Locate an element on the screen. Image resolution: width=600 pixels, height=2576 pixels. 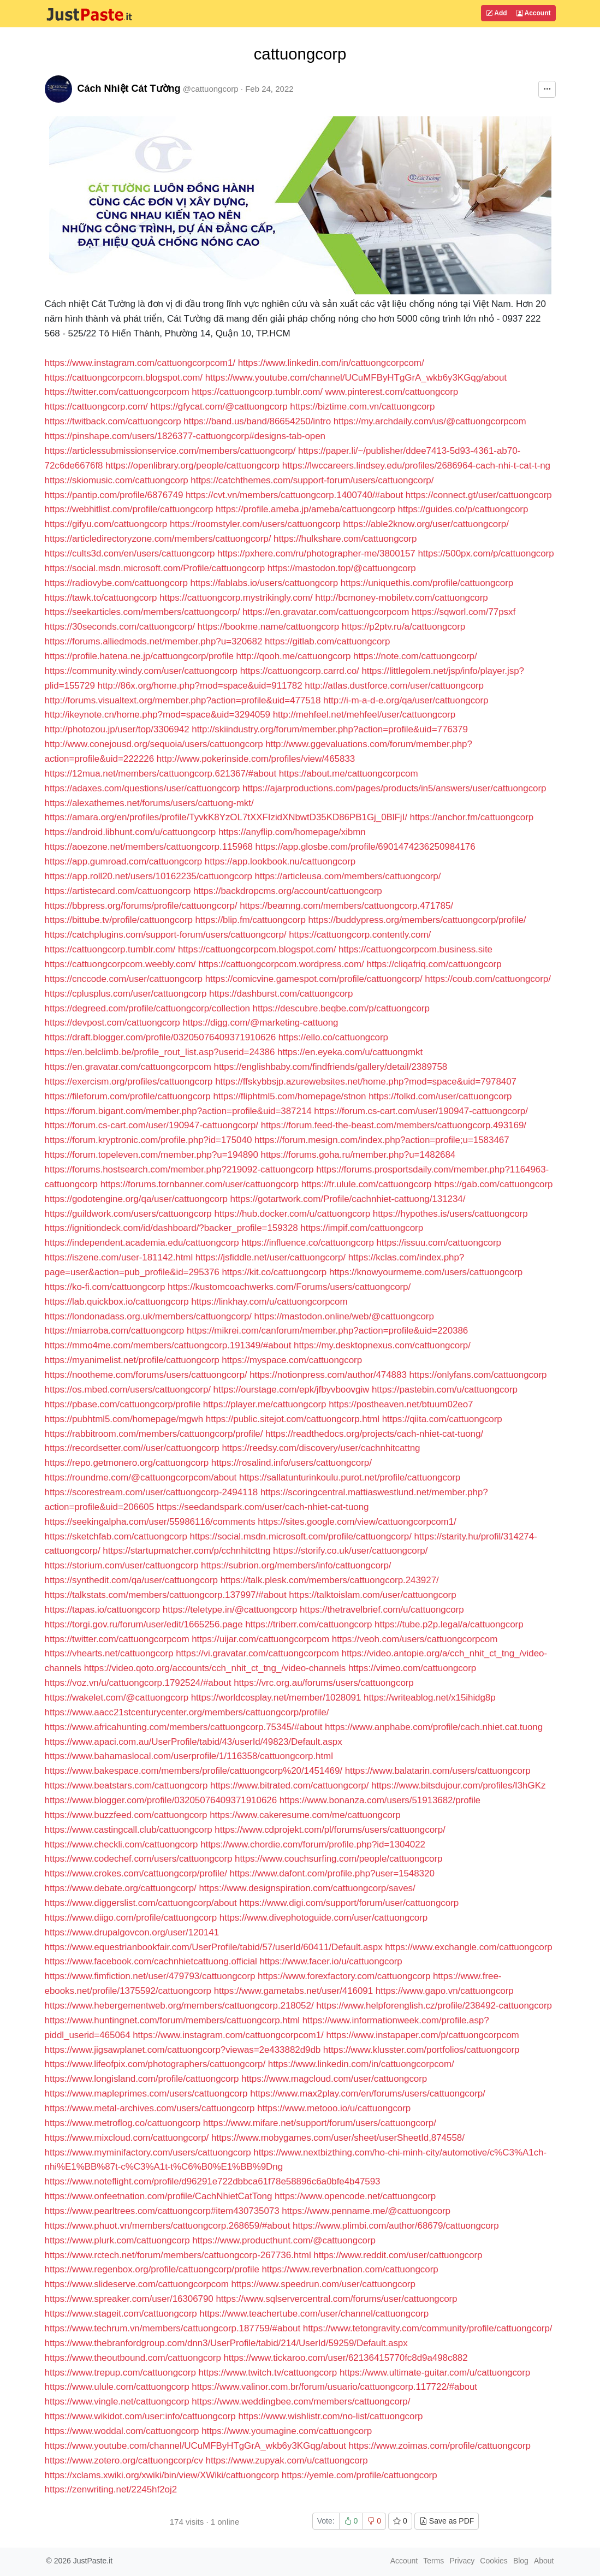
https://www.diggerslist.com/cattuongcorp/about is located at coordinates (141, 1903).